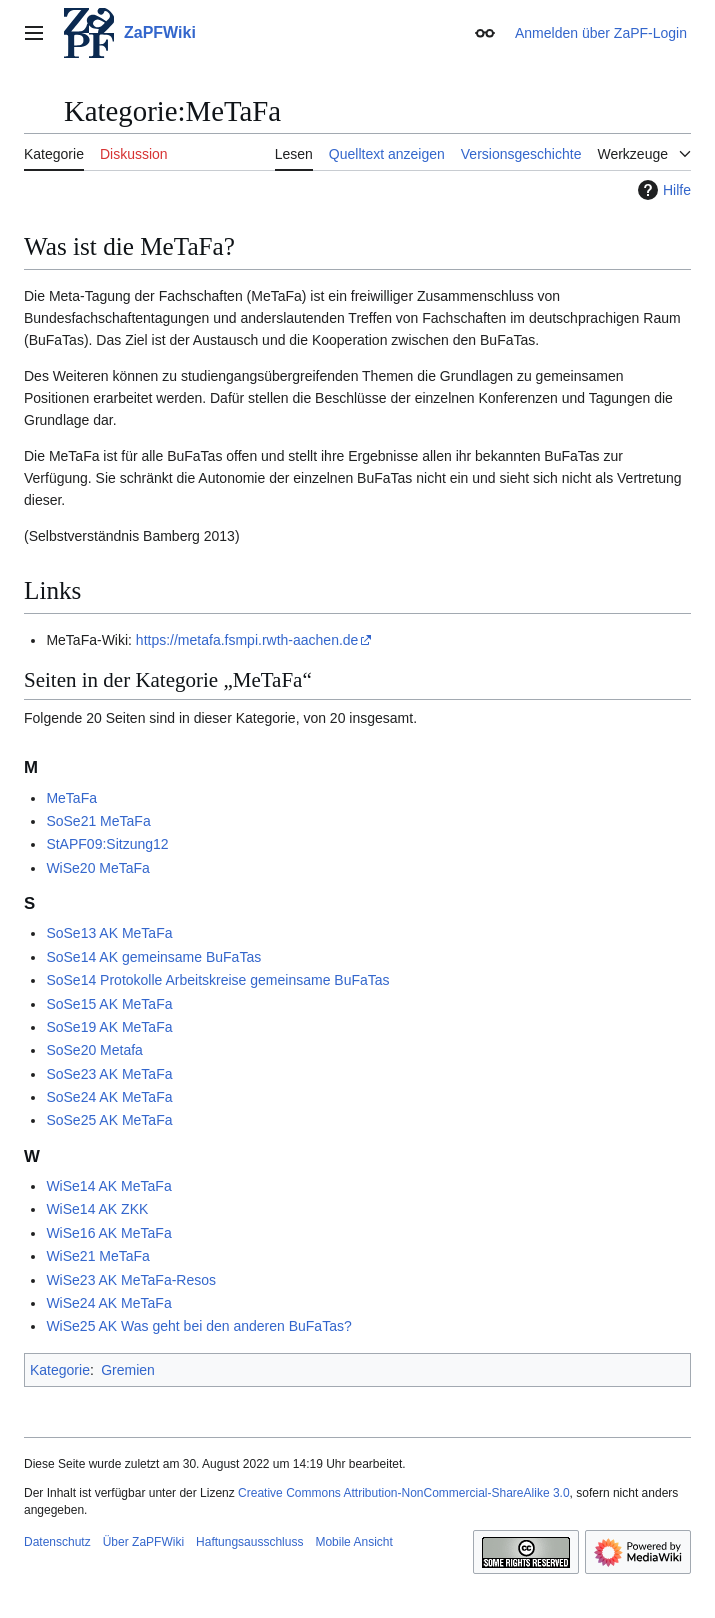 The image size is (715, 1618). I want to click on WiSe24 AK MeTaFa, so click(108, 1303).